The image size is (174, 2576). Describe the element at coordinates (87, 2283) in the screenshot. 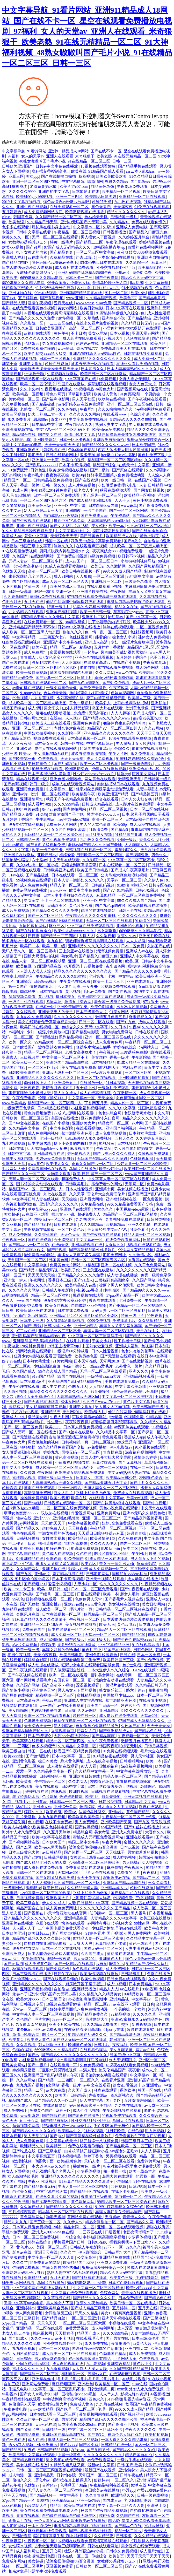

I see `90岁肥老奶奶毛毛外套` at that location.